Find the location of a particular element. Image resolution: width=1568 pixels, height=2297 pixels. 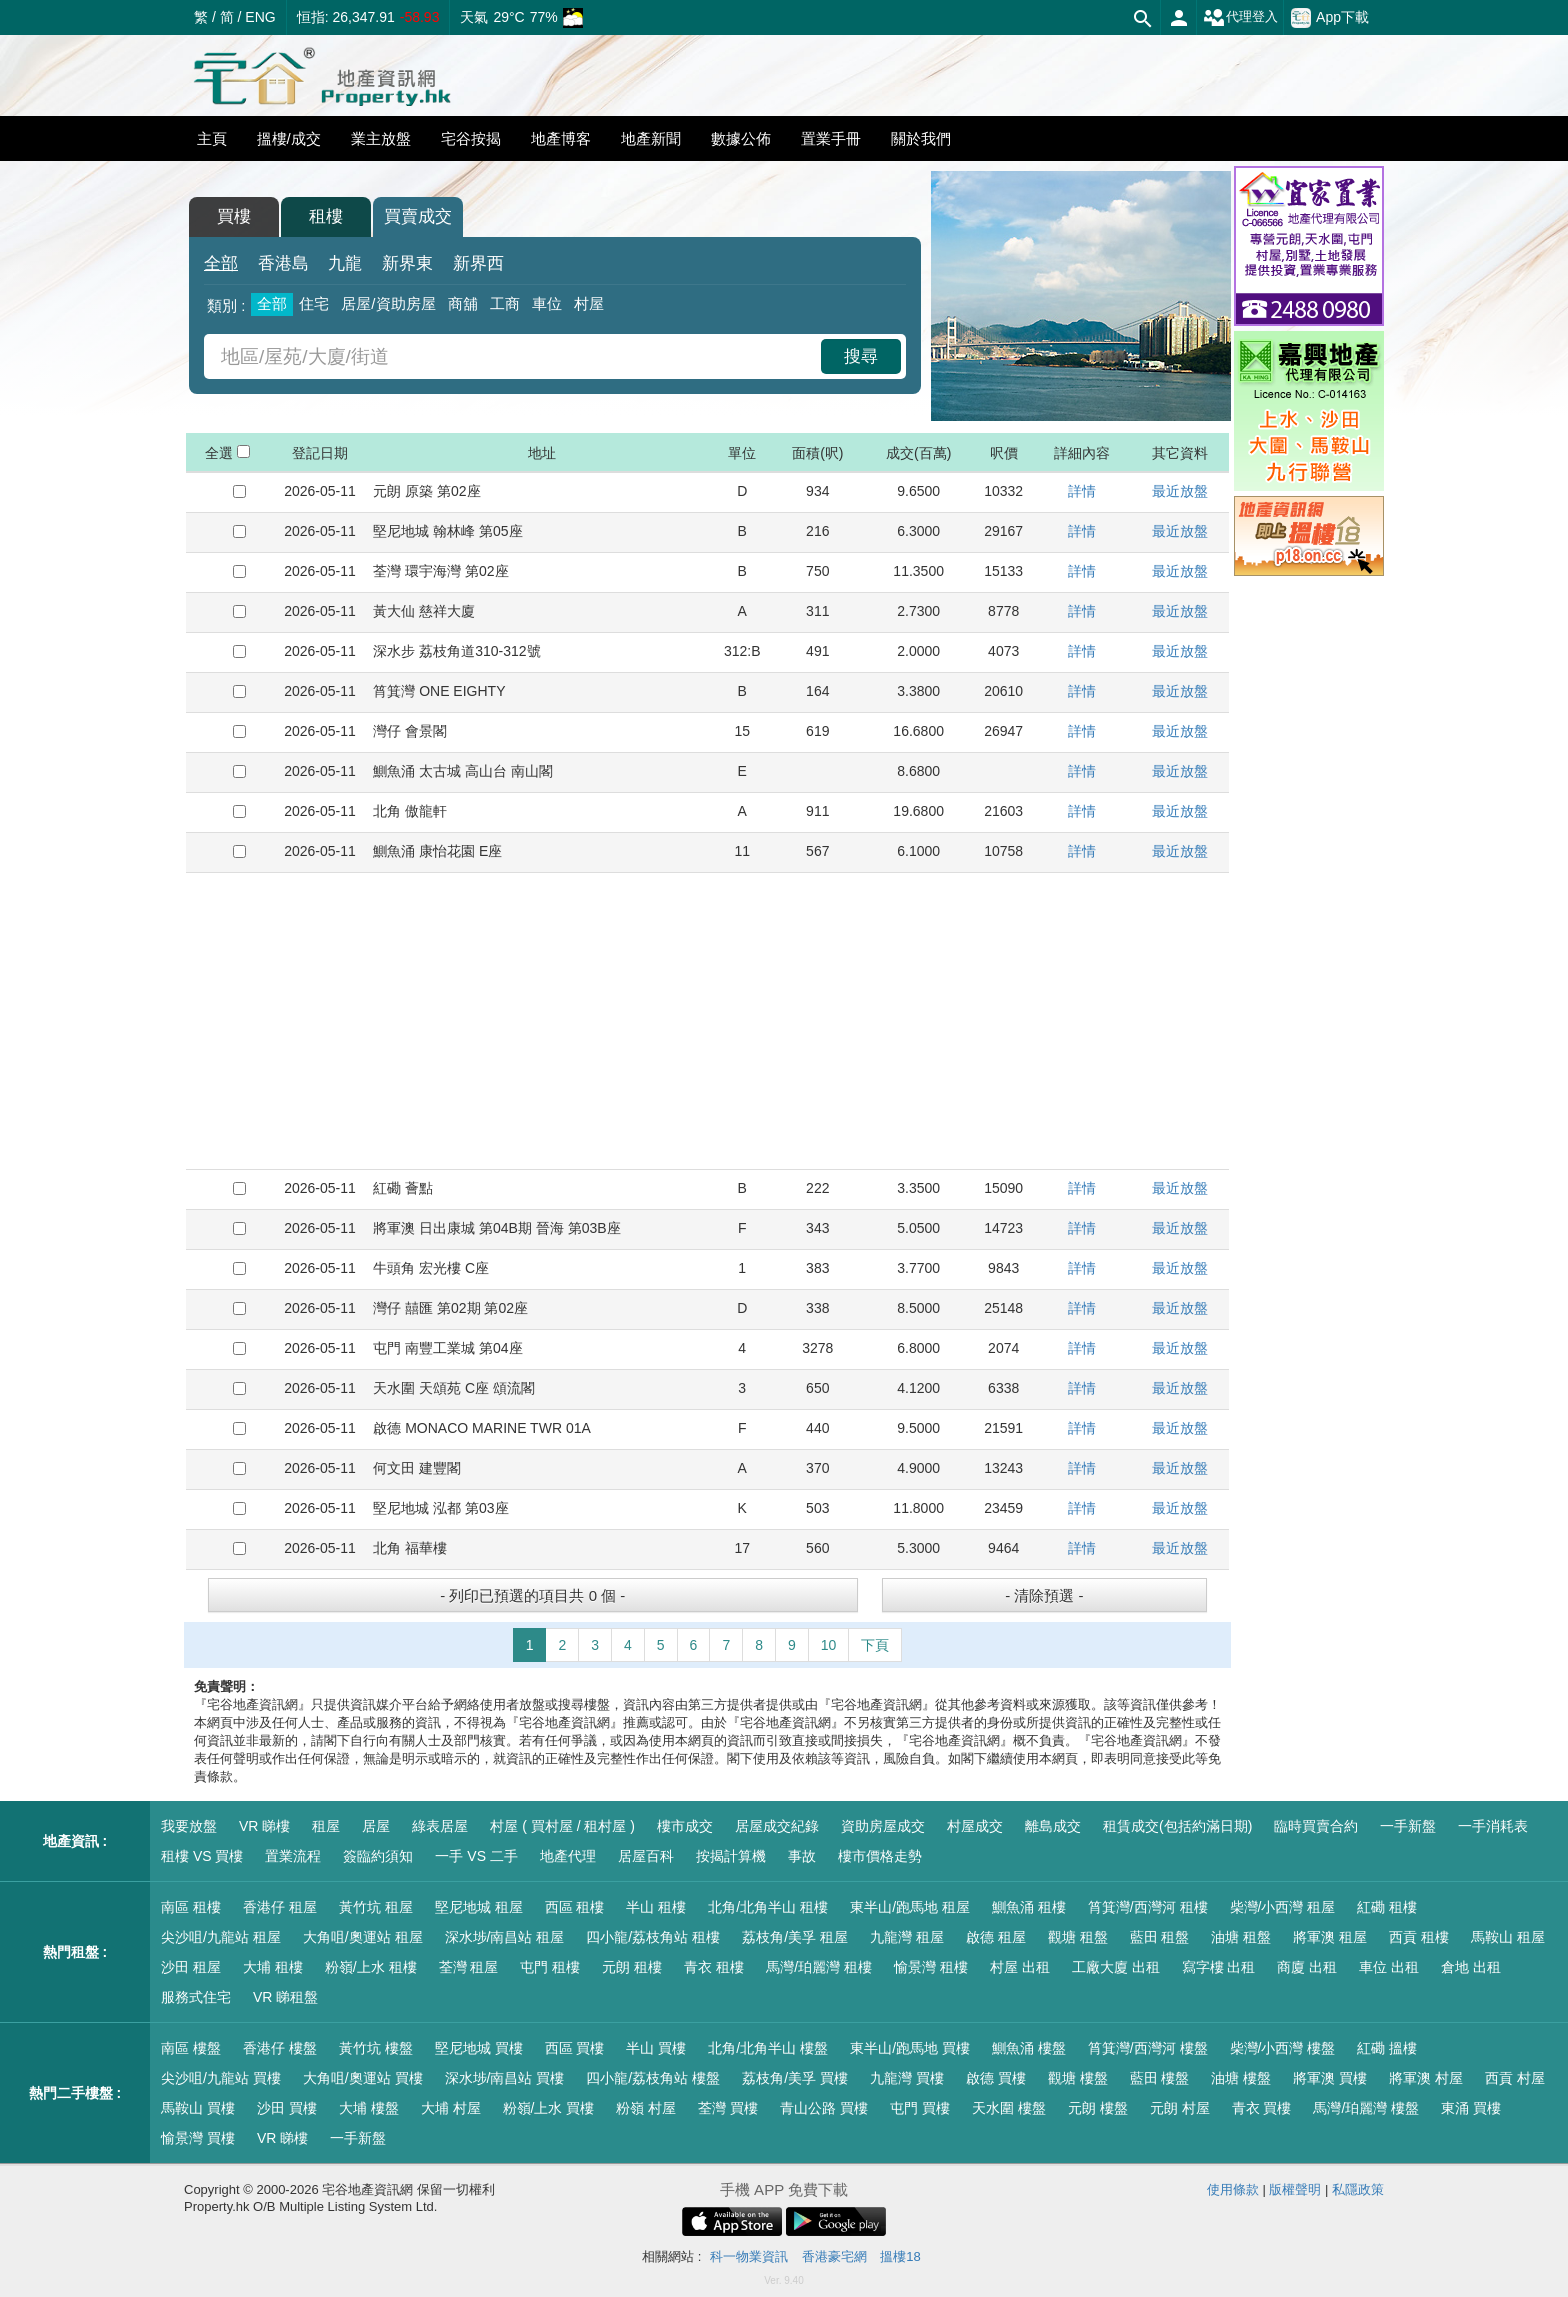

南區 租樓 is located at coordinates (191, 1907).